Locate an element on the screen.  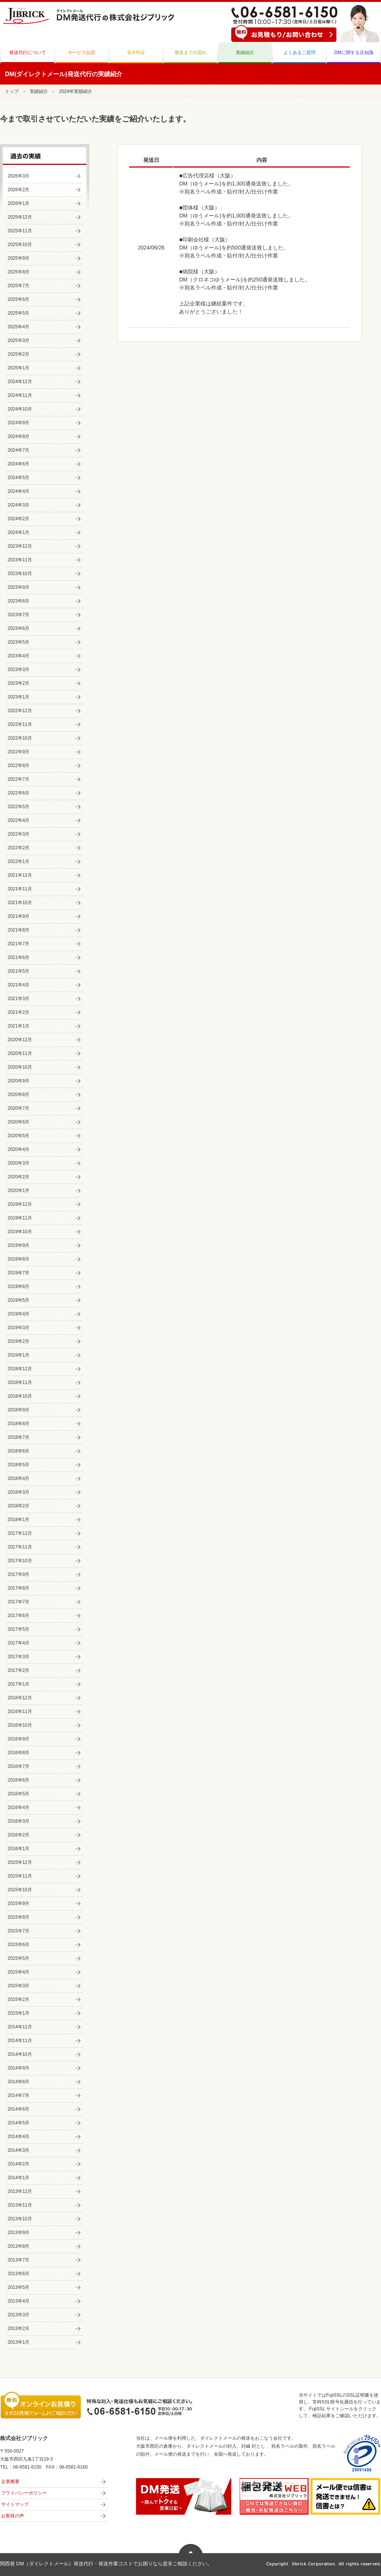
2018年12月 is located at coordinates (20, 1368).